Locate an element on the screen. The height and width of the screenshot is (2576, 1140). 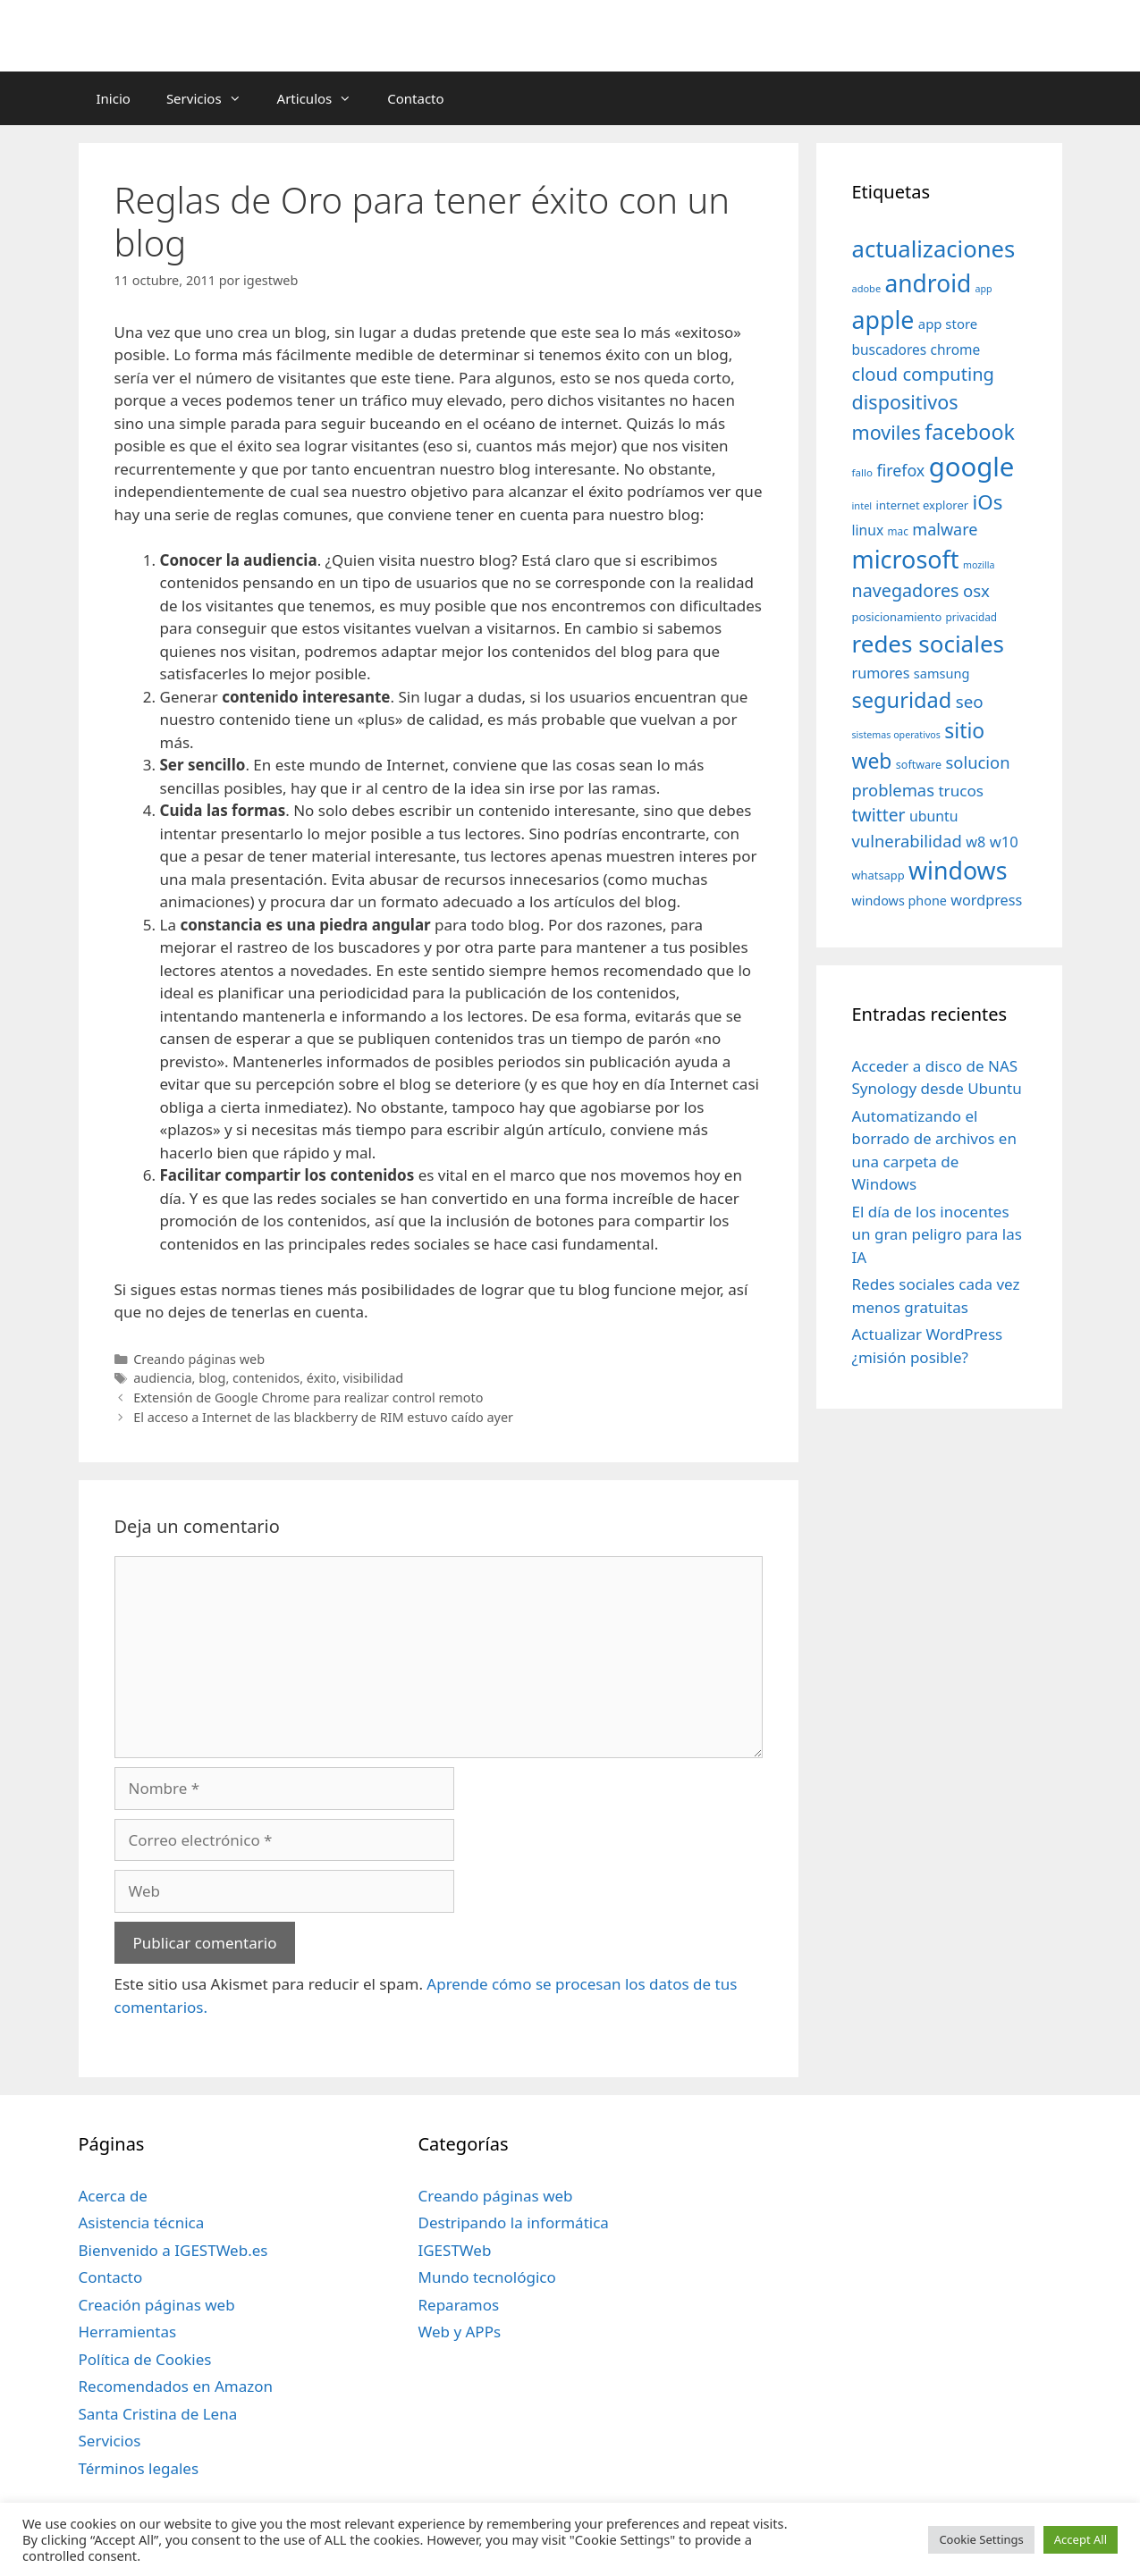
Bienvenido a IGESTWeb.es is located at coordinates (173, 2250).